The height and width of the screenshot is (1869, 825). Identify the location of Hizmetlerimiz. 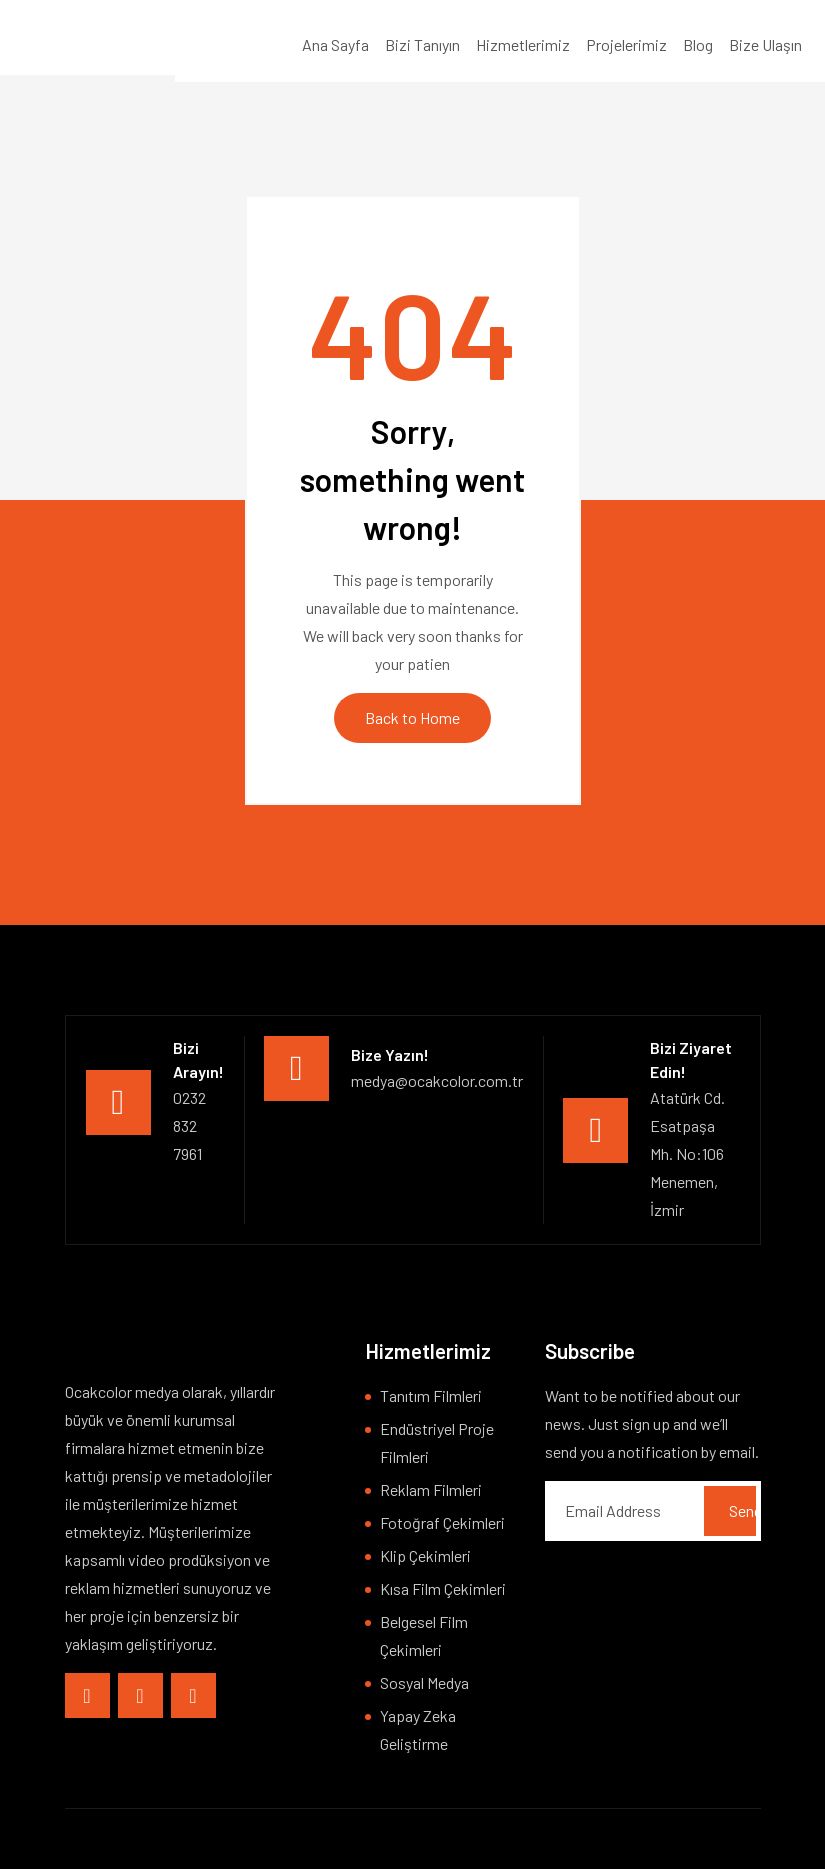
(523, 44).